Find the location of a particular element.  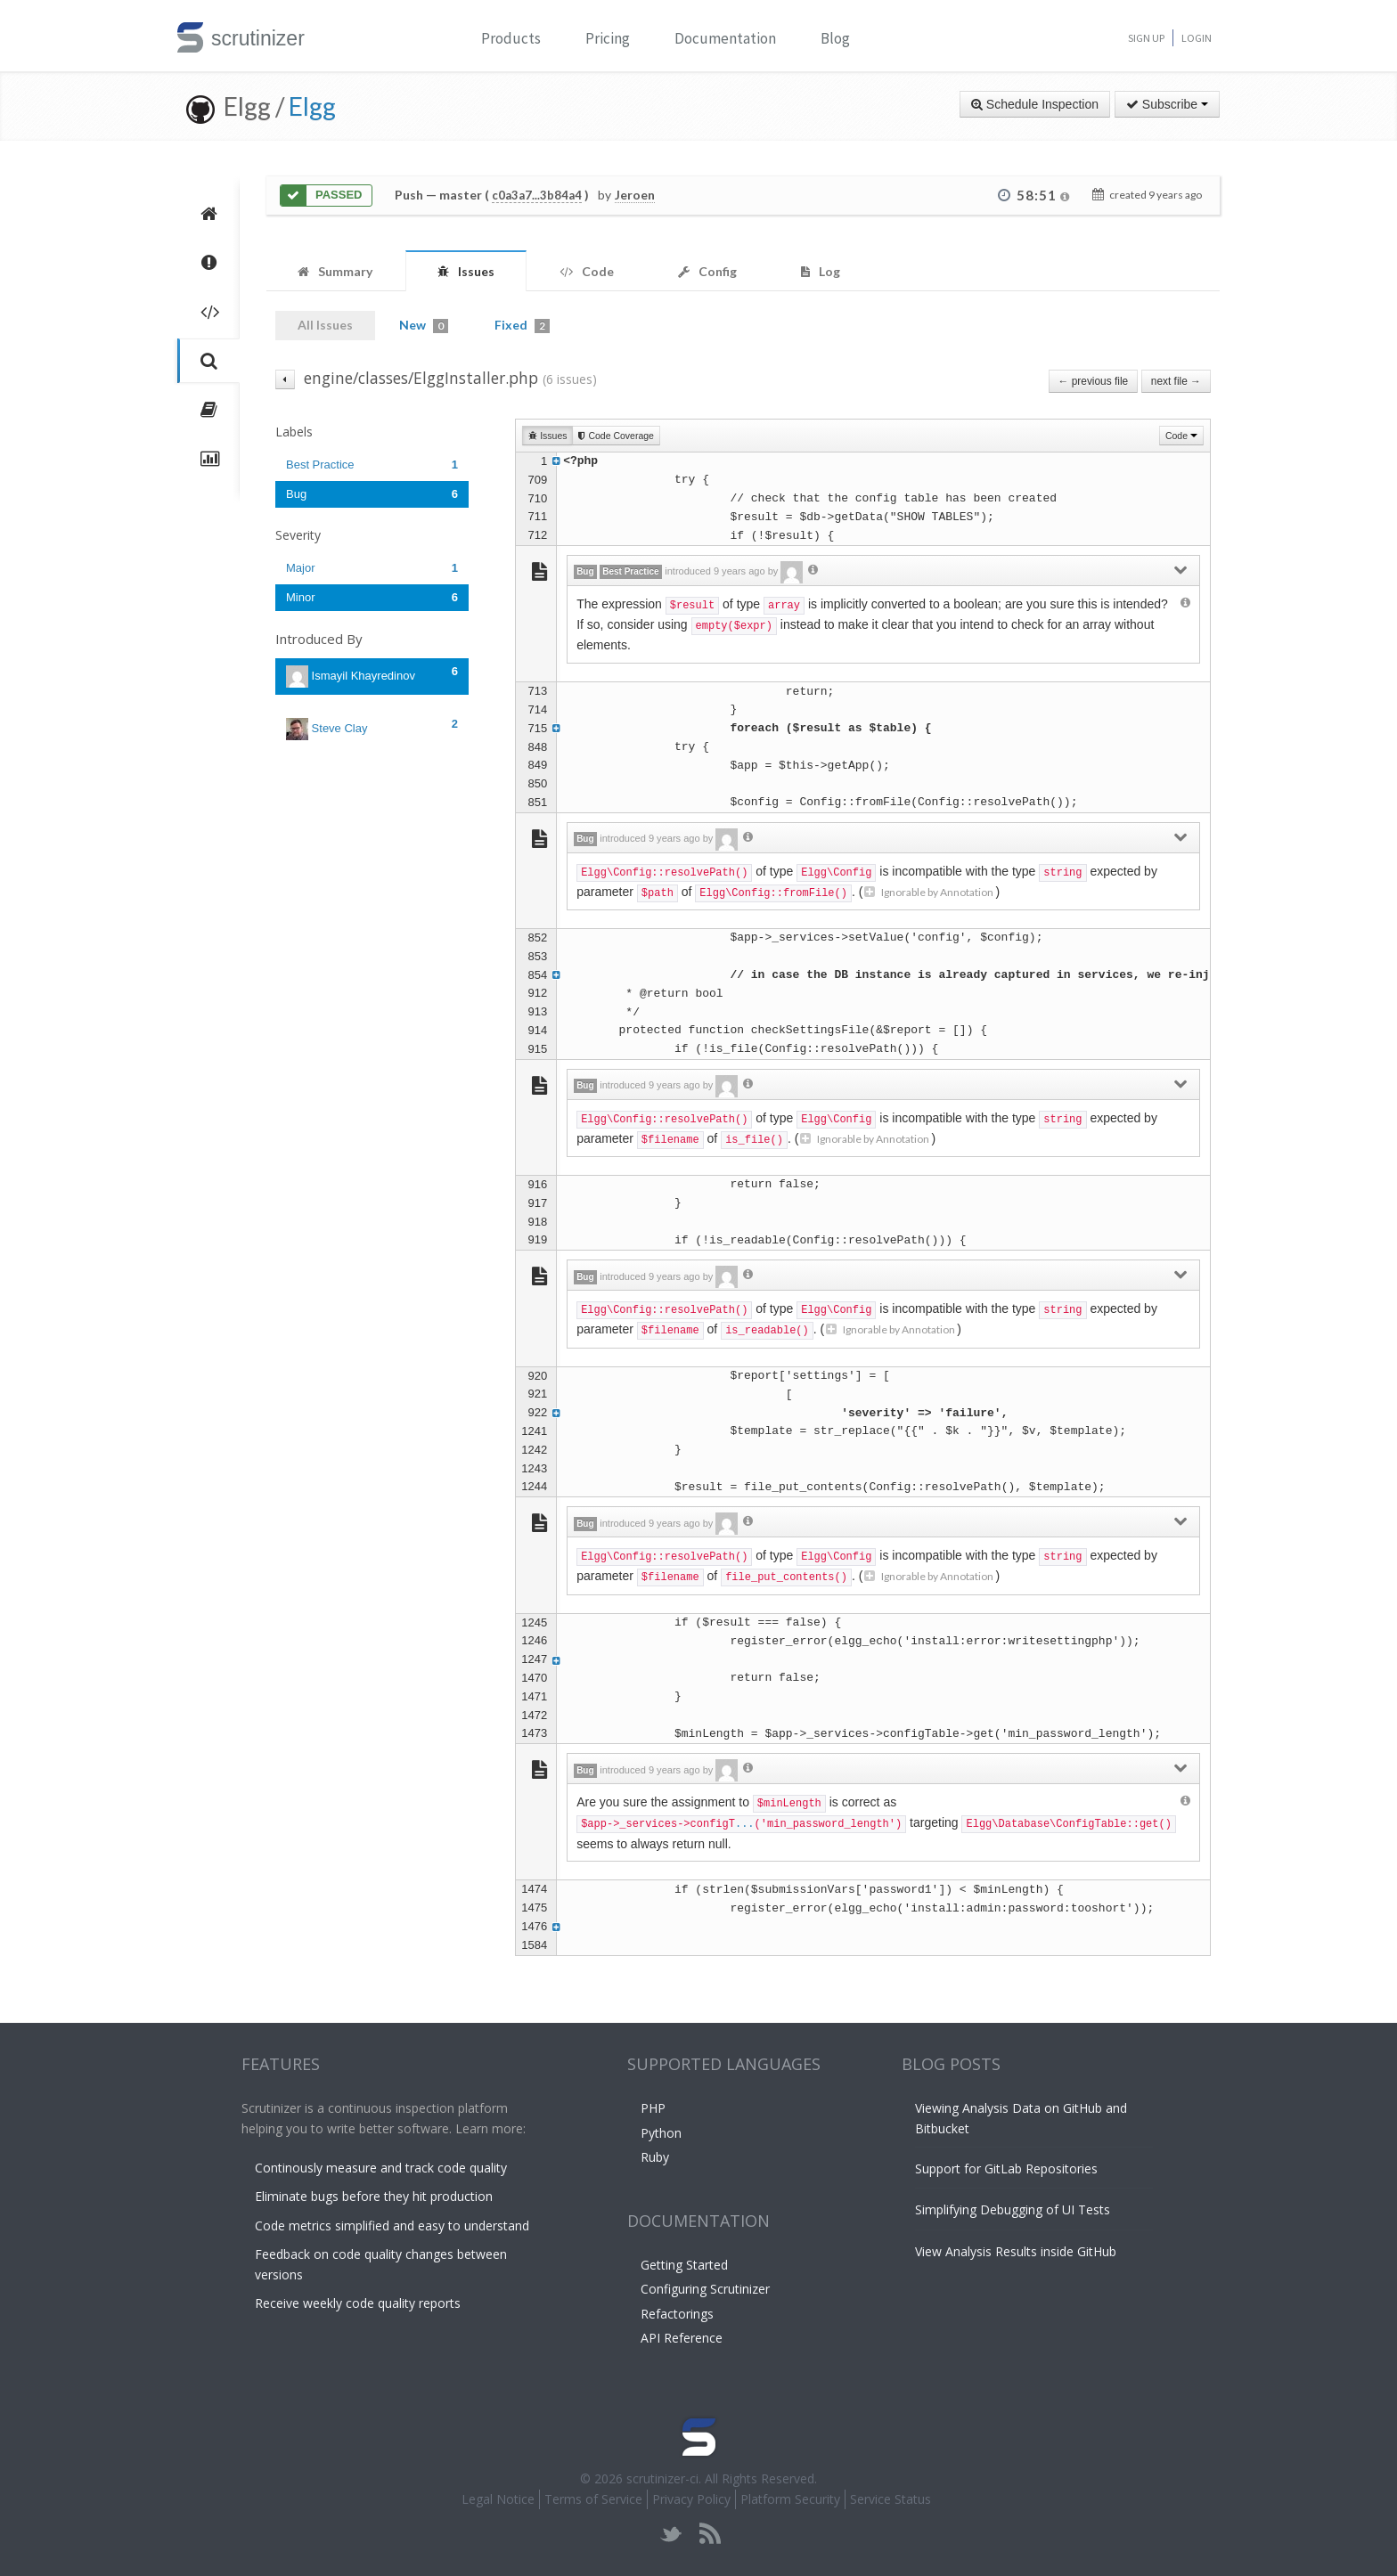

Support for GitLab Repositories is located at coordinates (1006, 2168).